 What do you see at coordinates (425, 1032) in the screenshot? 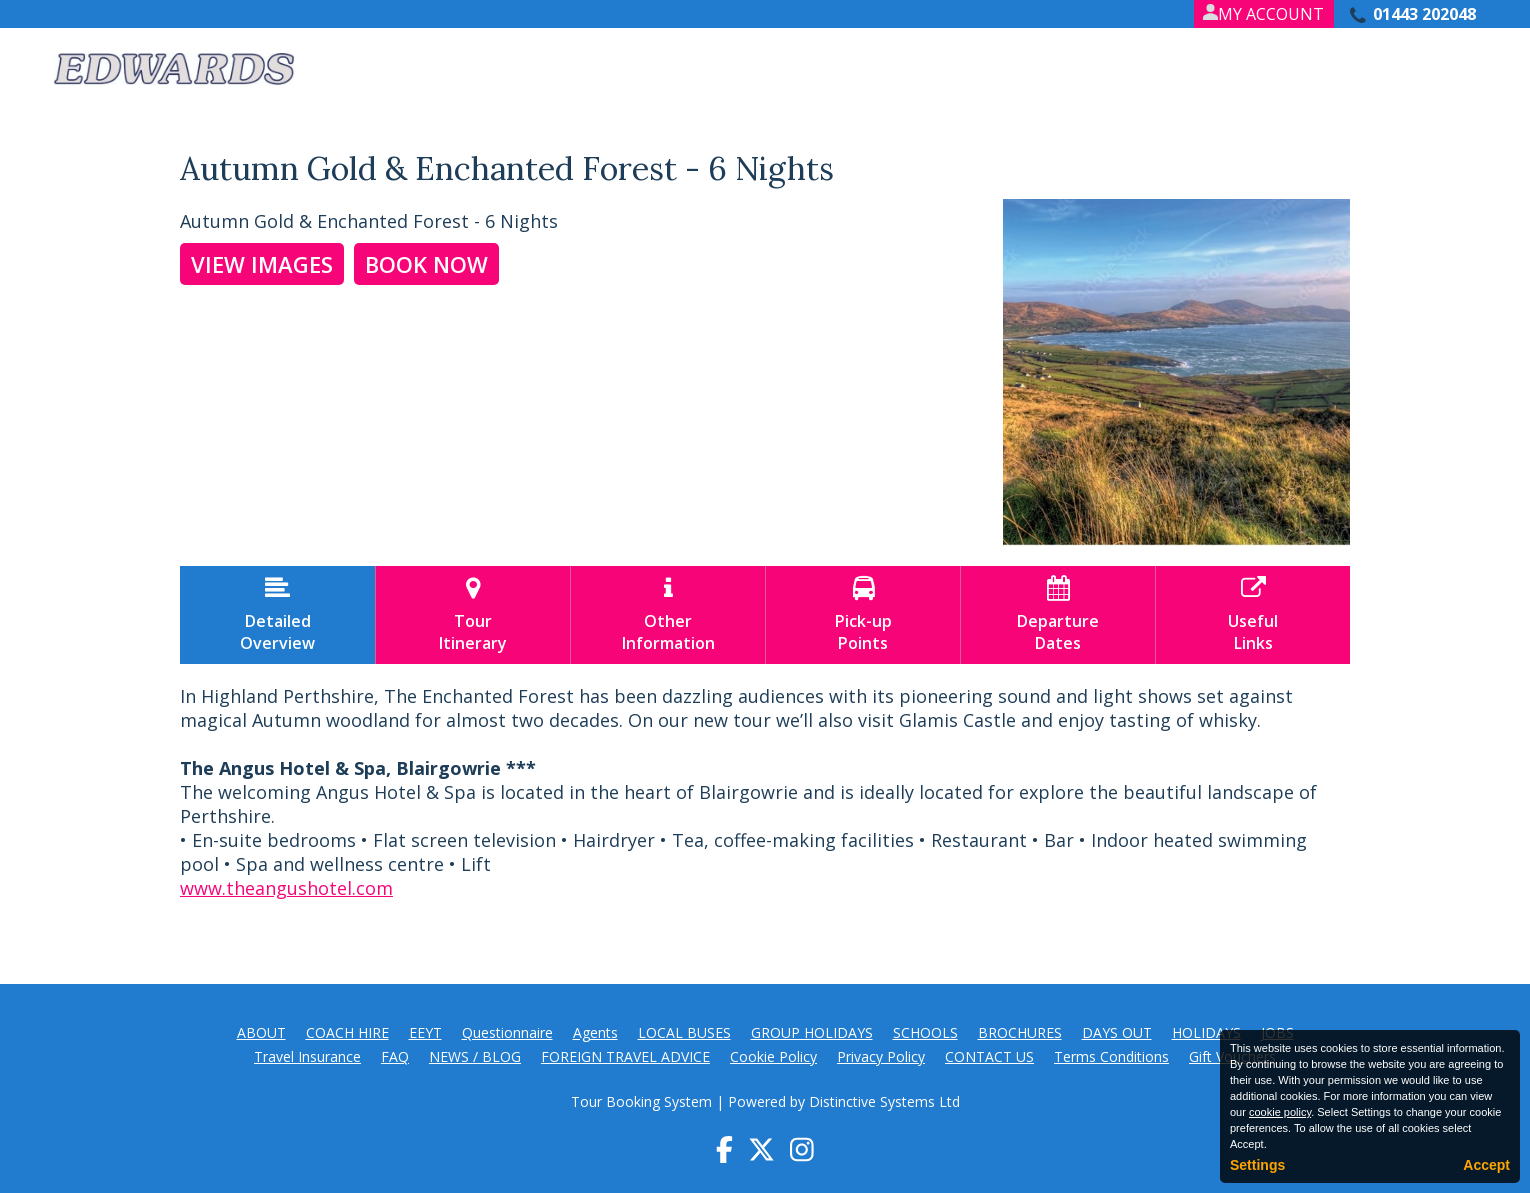
I see `EEYT` at bounding box center [425, 1032].